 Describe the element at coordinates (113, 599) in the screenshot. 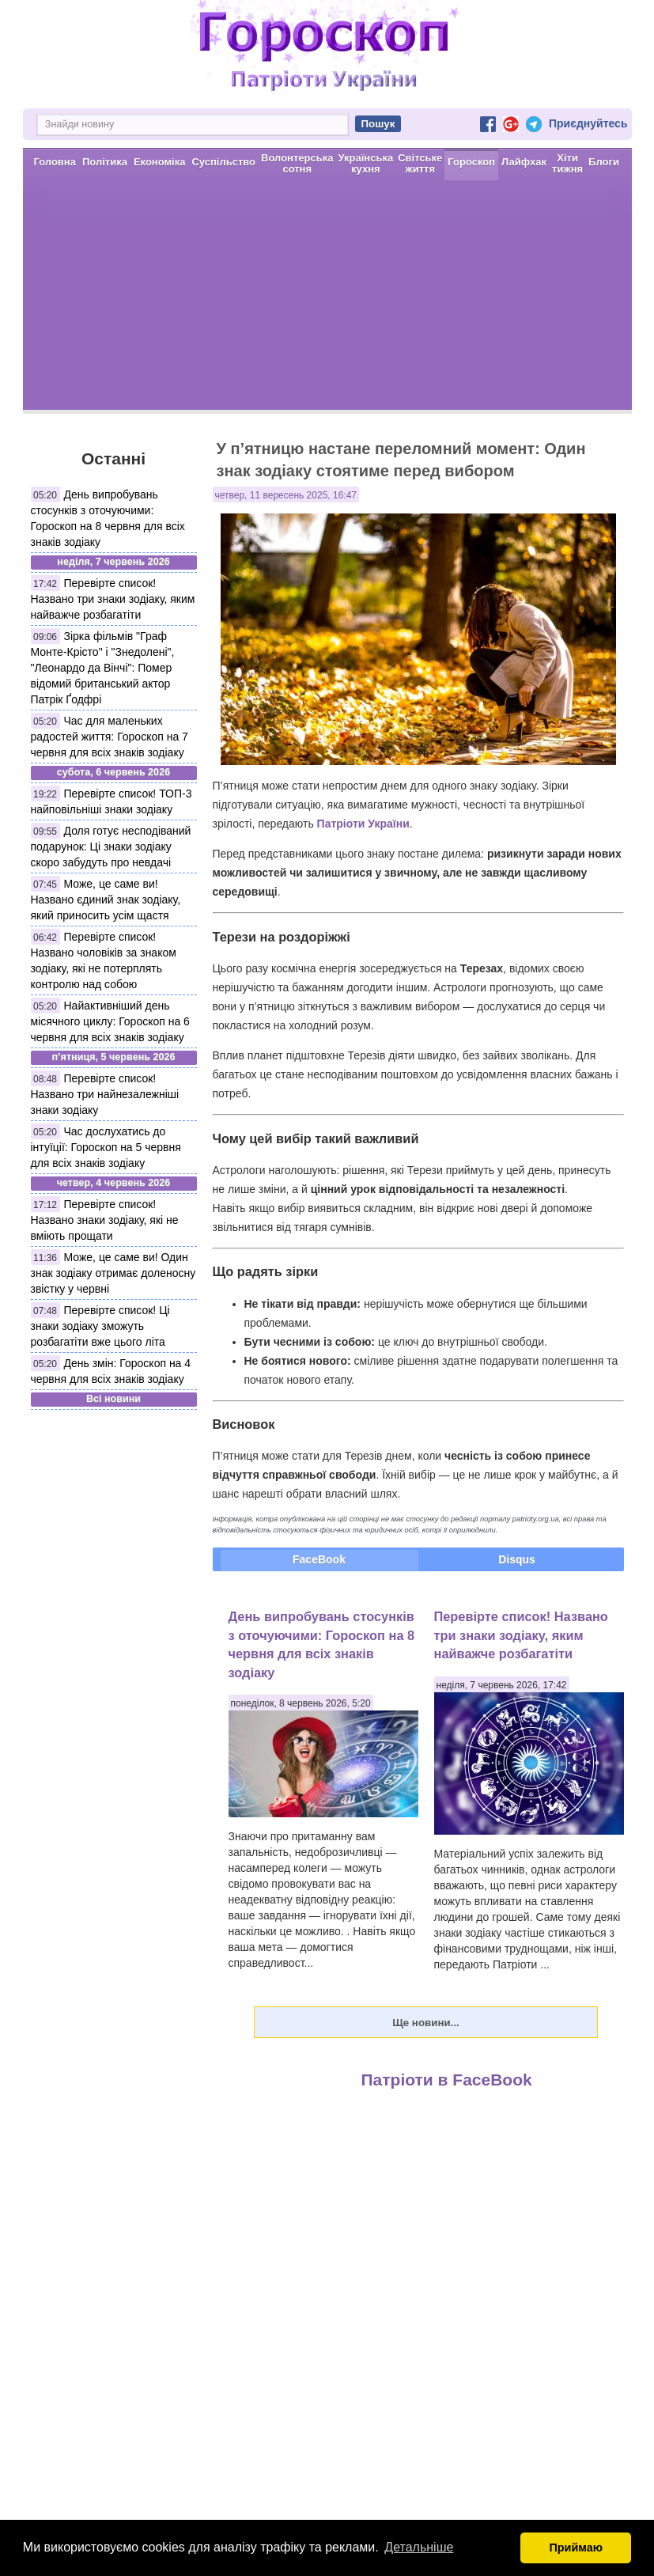

I see `Перевірте список! Названо три знаки зодіаку, яким найважче розбагатіти` at that location.